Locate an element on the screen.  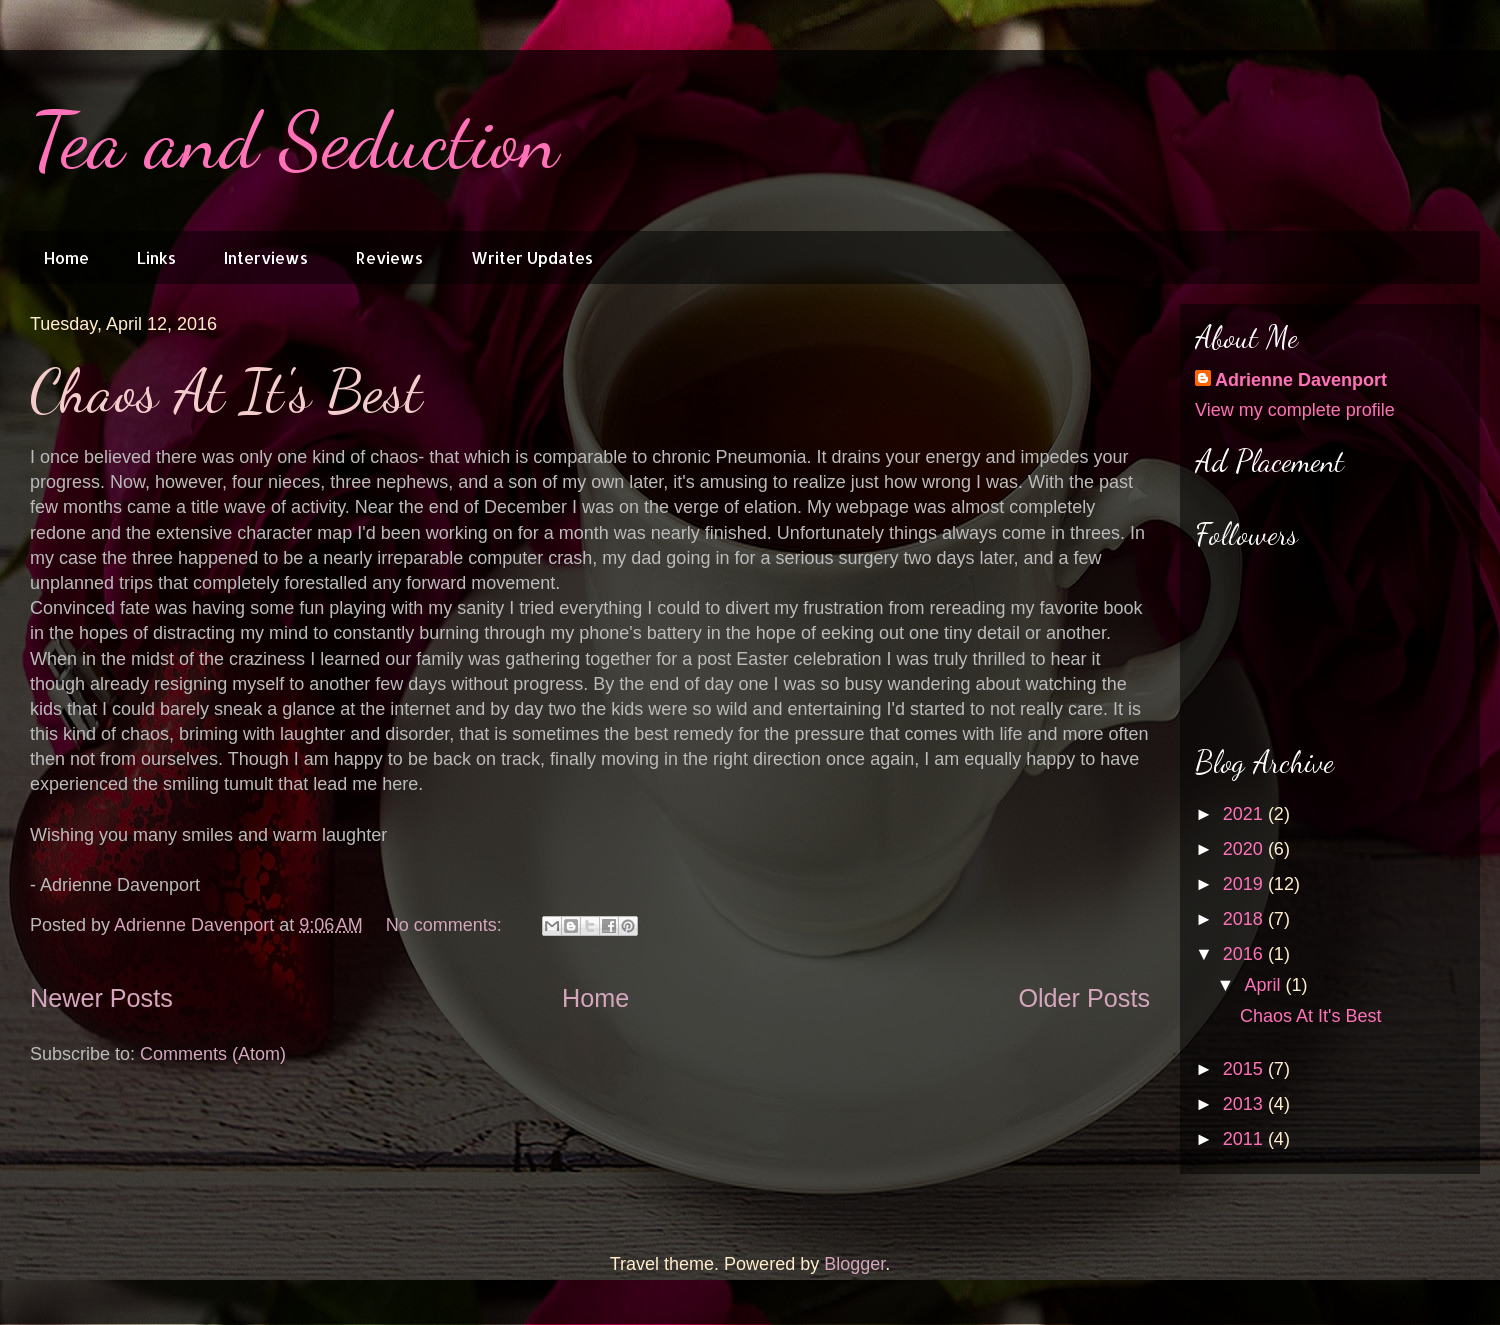
Writer Updates is located at coordinates (532, 257).